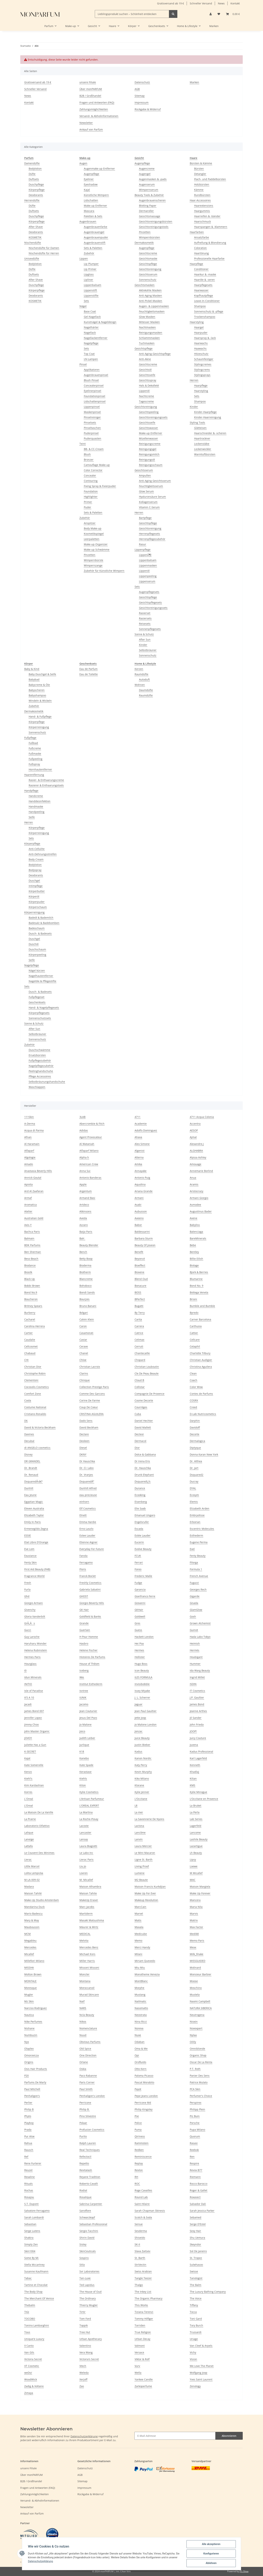 The image size is (263, 2576). Describe the element at coordinates (202, 1528) in the screenshot. I see `Escentric Molecules` at that location.